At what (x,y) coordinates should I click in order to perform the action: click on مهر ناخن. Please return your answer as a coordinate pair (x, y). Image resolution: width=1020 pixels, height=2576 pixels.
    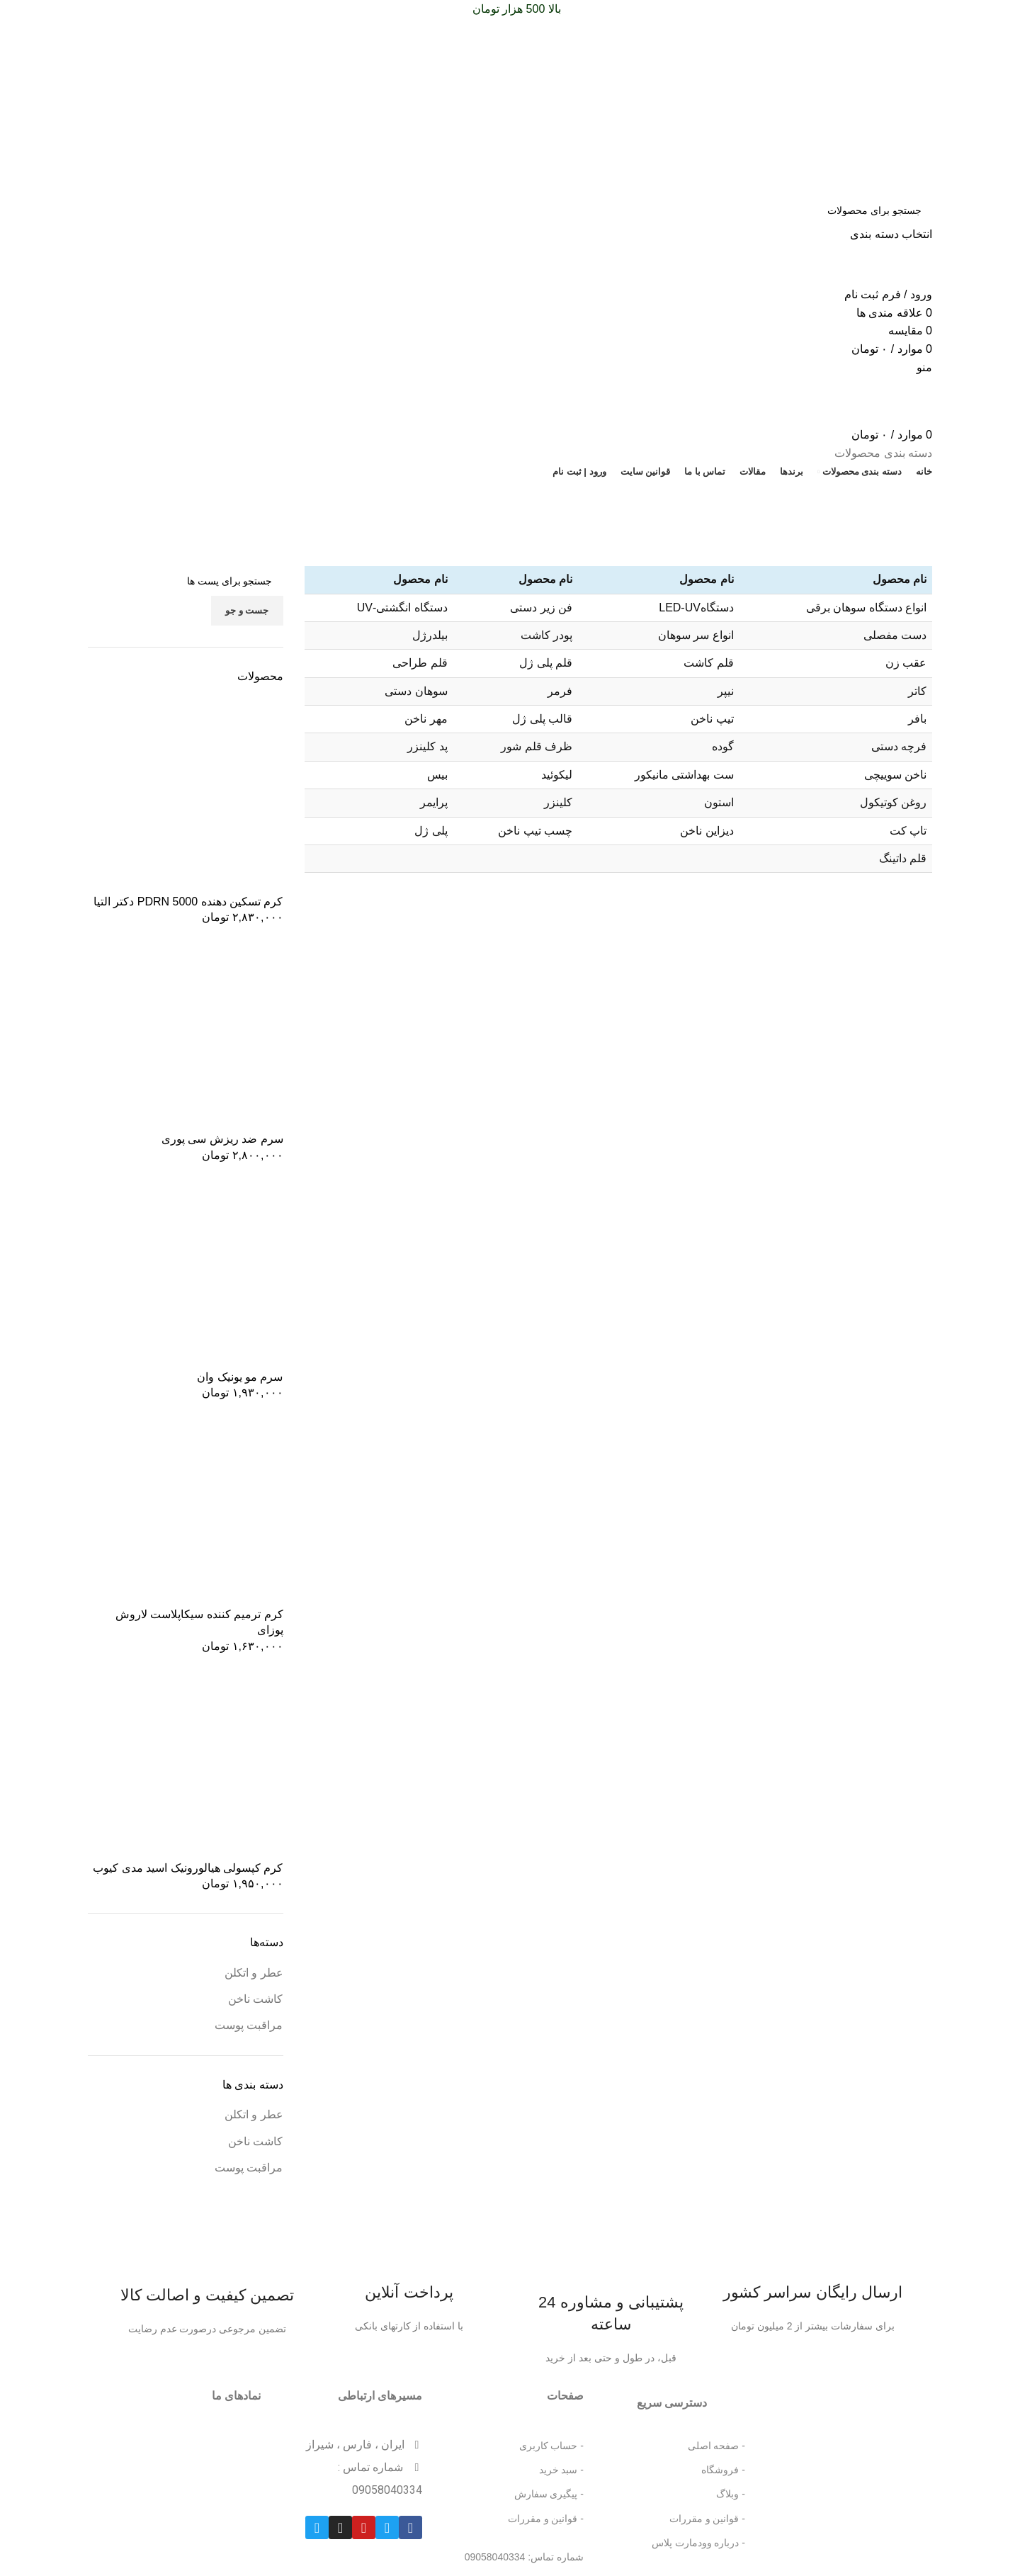
    Looking at the image, I should click on (425, 719).